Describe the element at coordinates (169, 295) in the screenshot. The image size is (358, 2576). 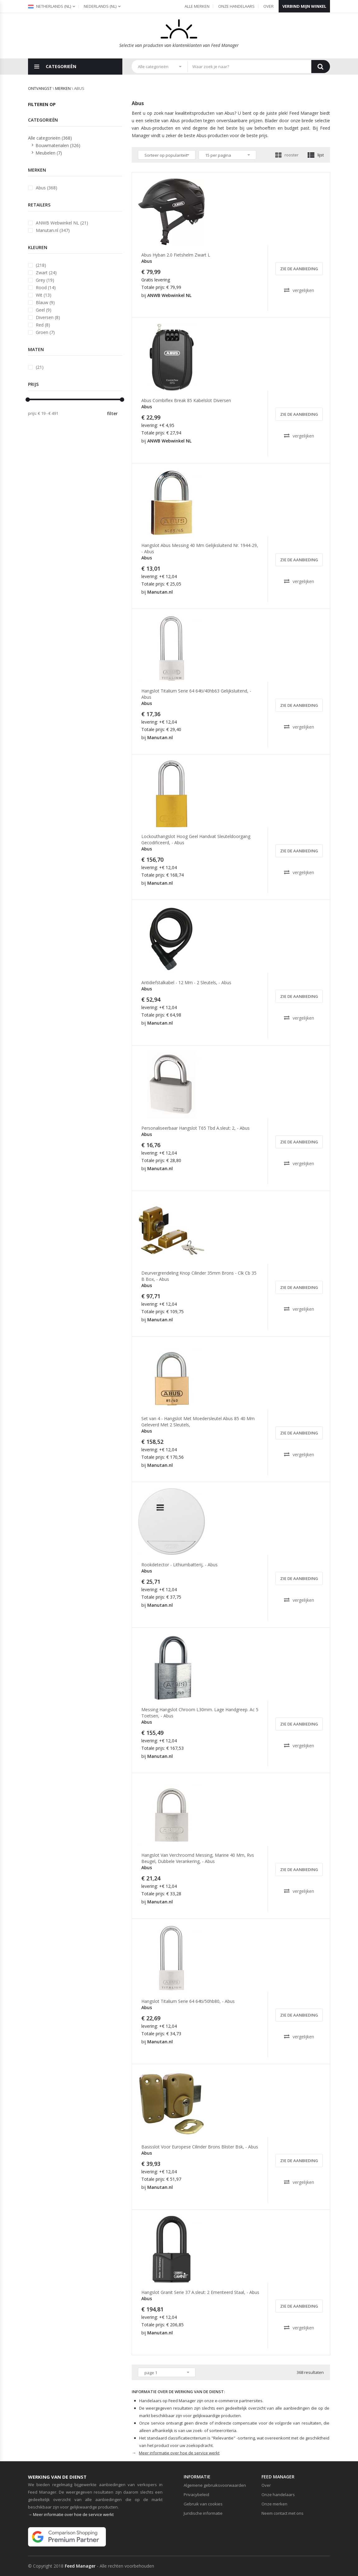
I see `ANWB Webwinkel NL` at that location.